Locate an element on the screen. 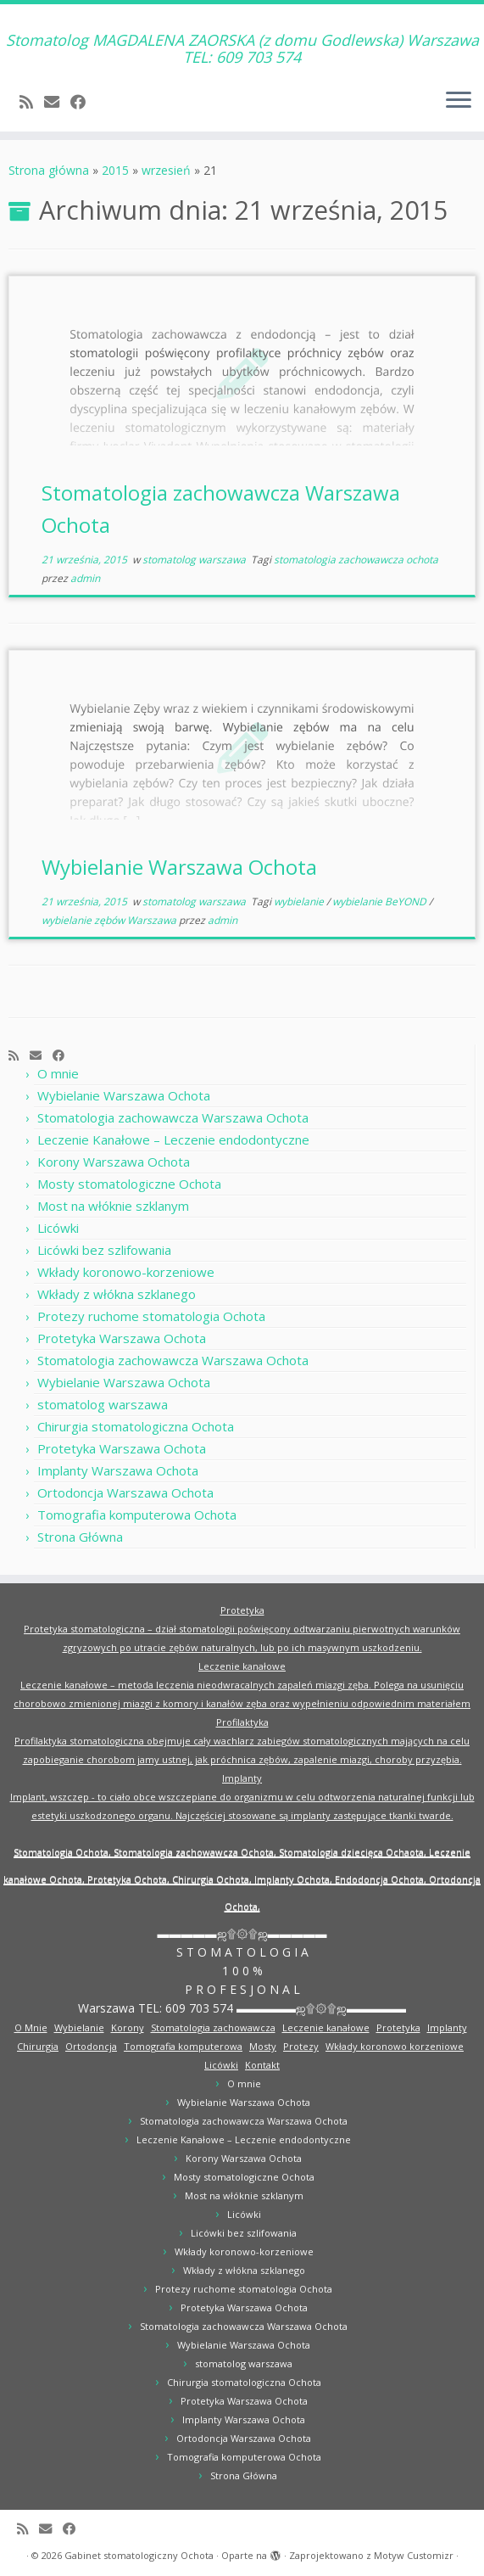  wrzesień is located at coordinates (166, 170).